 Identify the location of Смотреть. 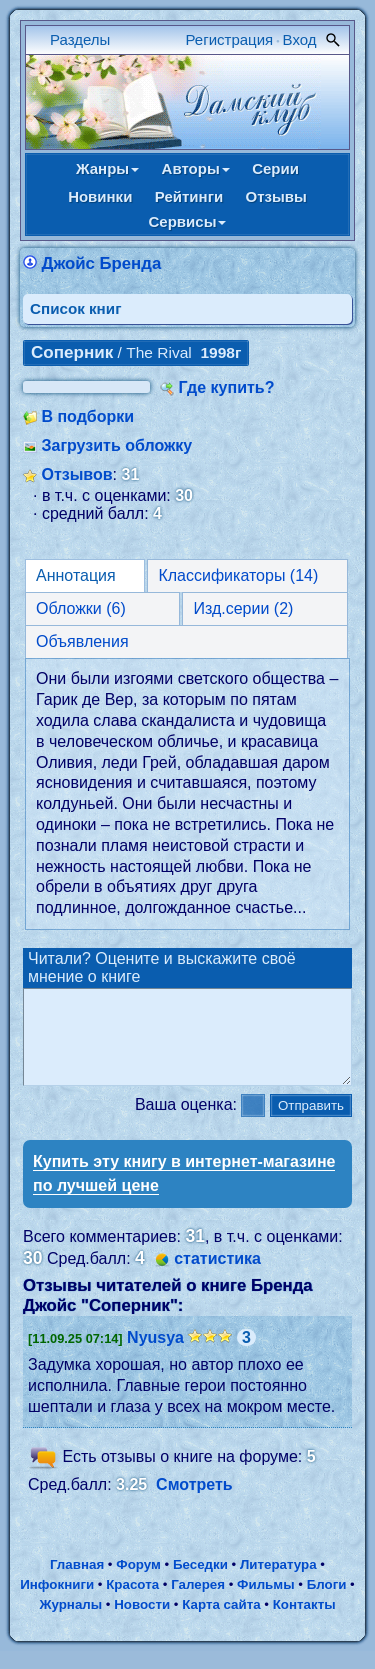
(194, 1502).